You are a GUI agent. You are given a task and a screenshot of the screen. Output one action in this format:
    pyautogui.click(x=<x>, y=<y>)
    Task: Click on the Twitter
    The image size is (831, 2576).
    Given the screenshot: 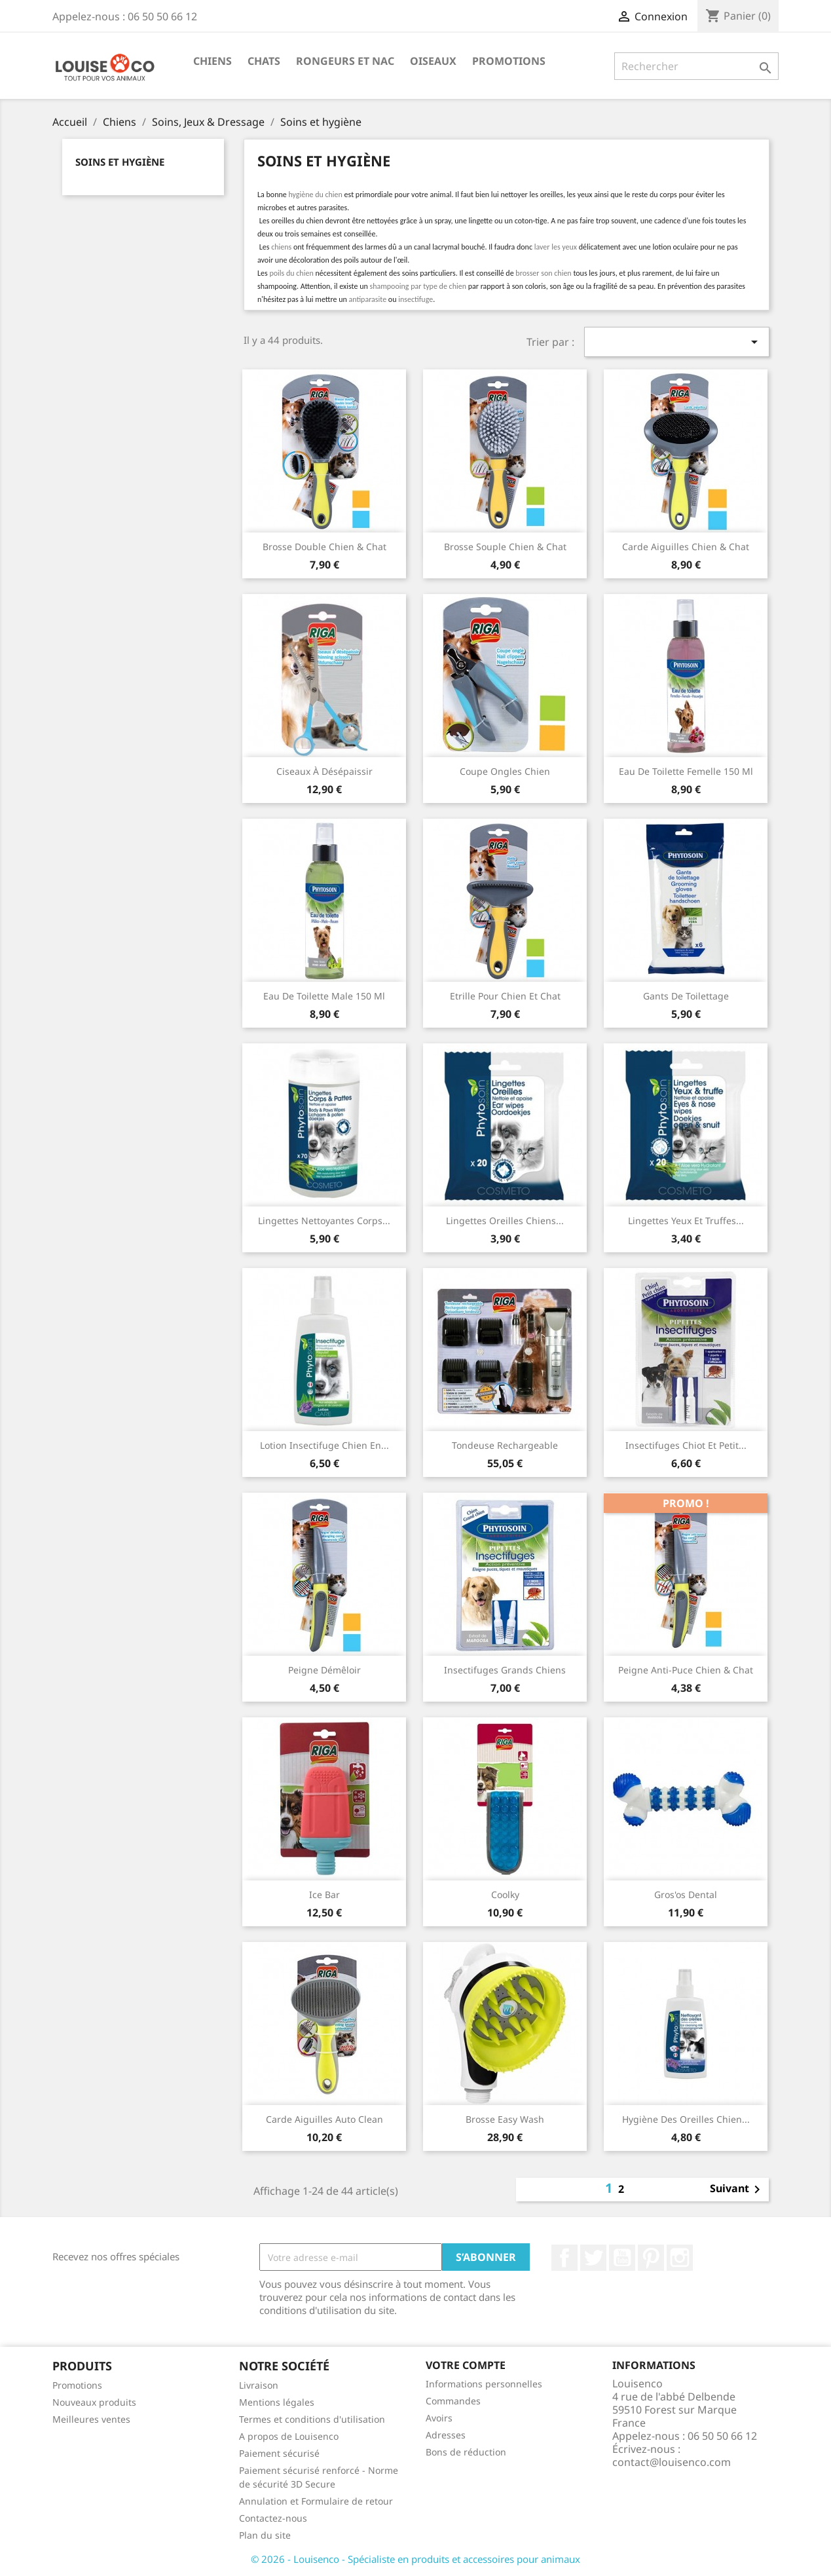 What is the action you would take?
    pyautogui.click(x=593, y=2258)
    